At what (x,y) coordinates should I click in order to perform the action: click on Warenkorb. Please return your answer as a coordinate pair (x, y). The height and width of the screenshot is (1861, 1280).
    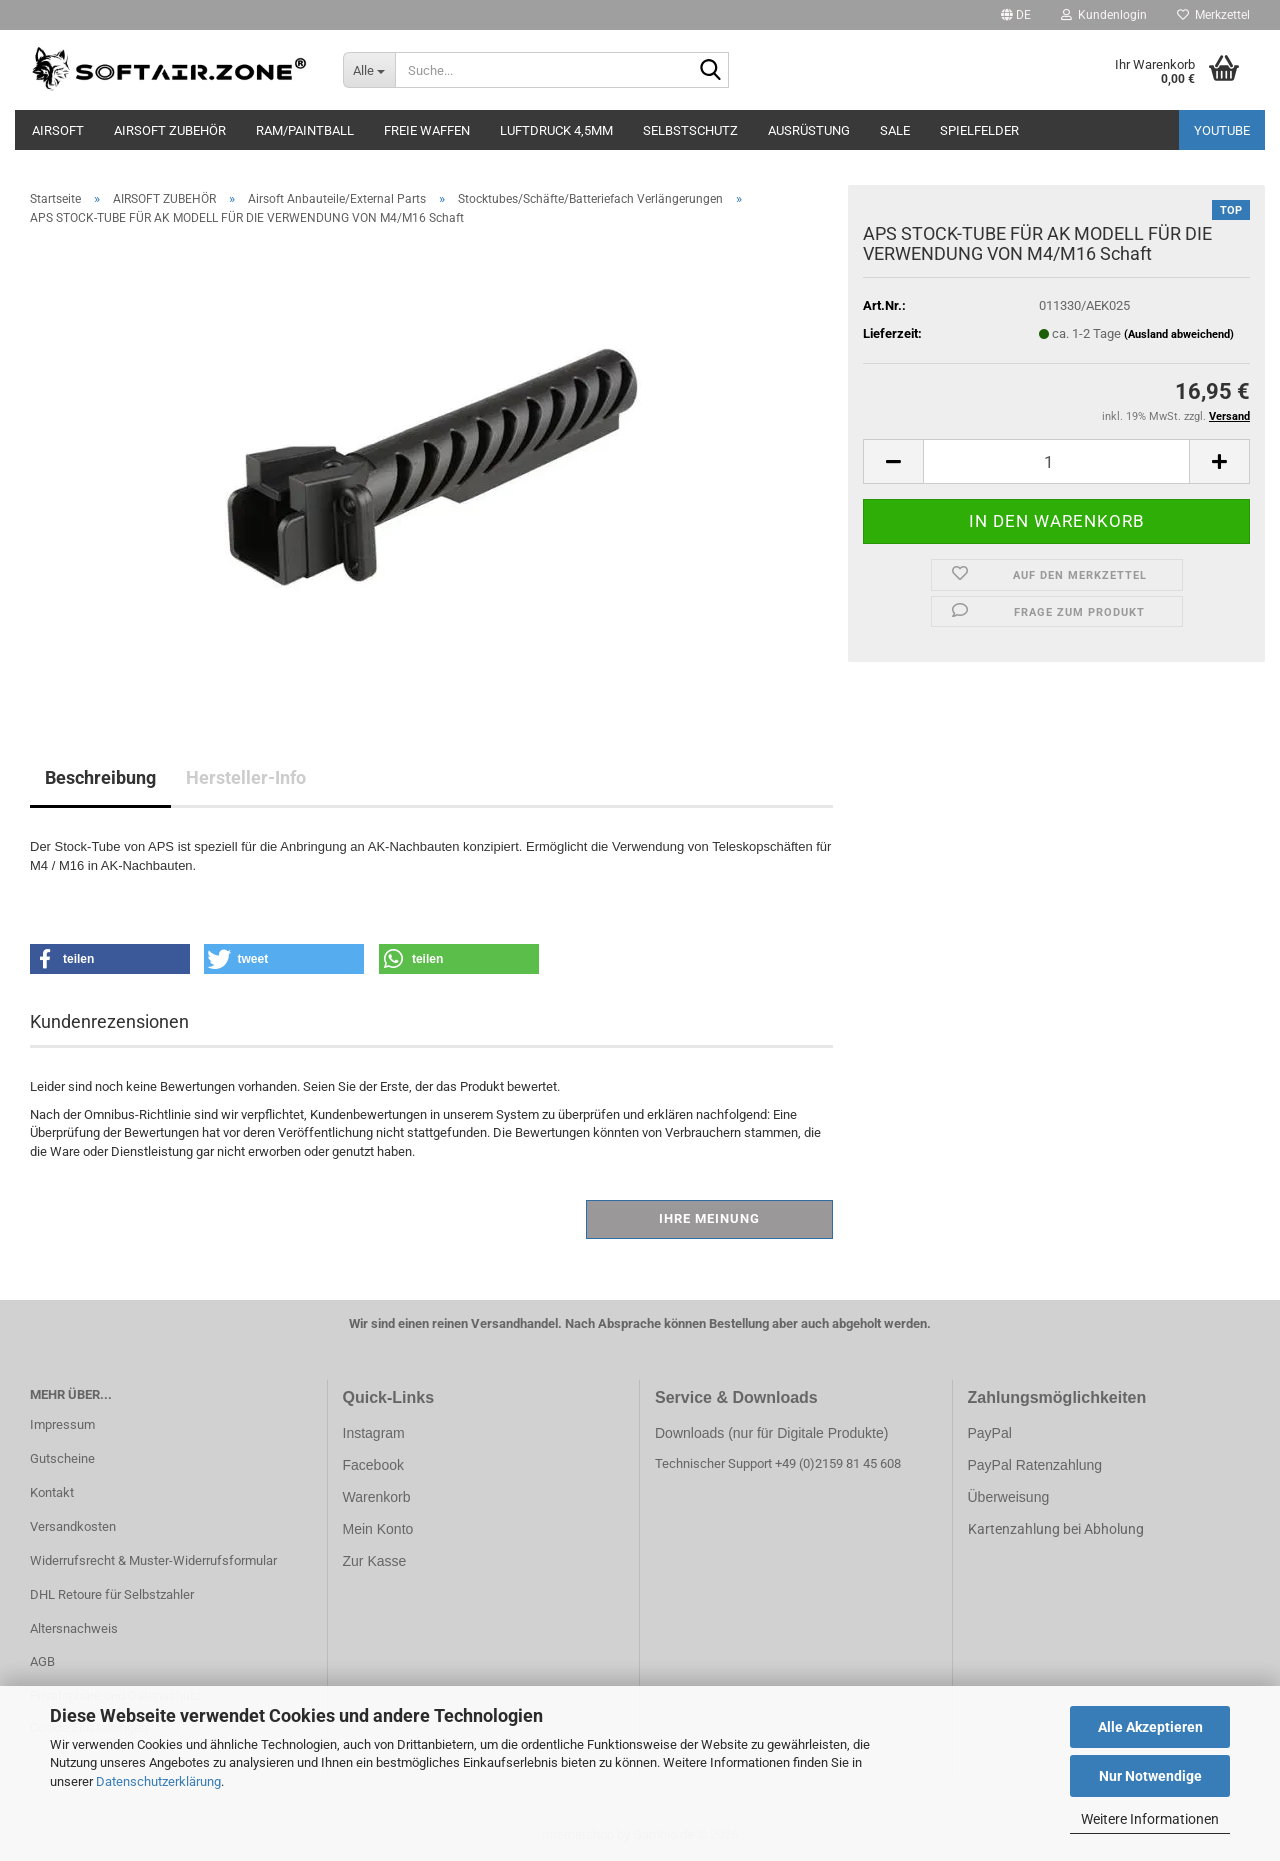
    Looking at the image, I should click on (377, 1497).